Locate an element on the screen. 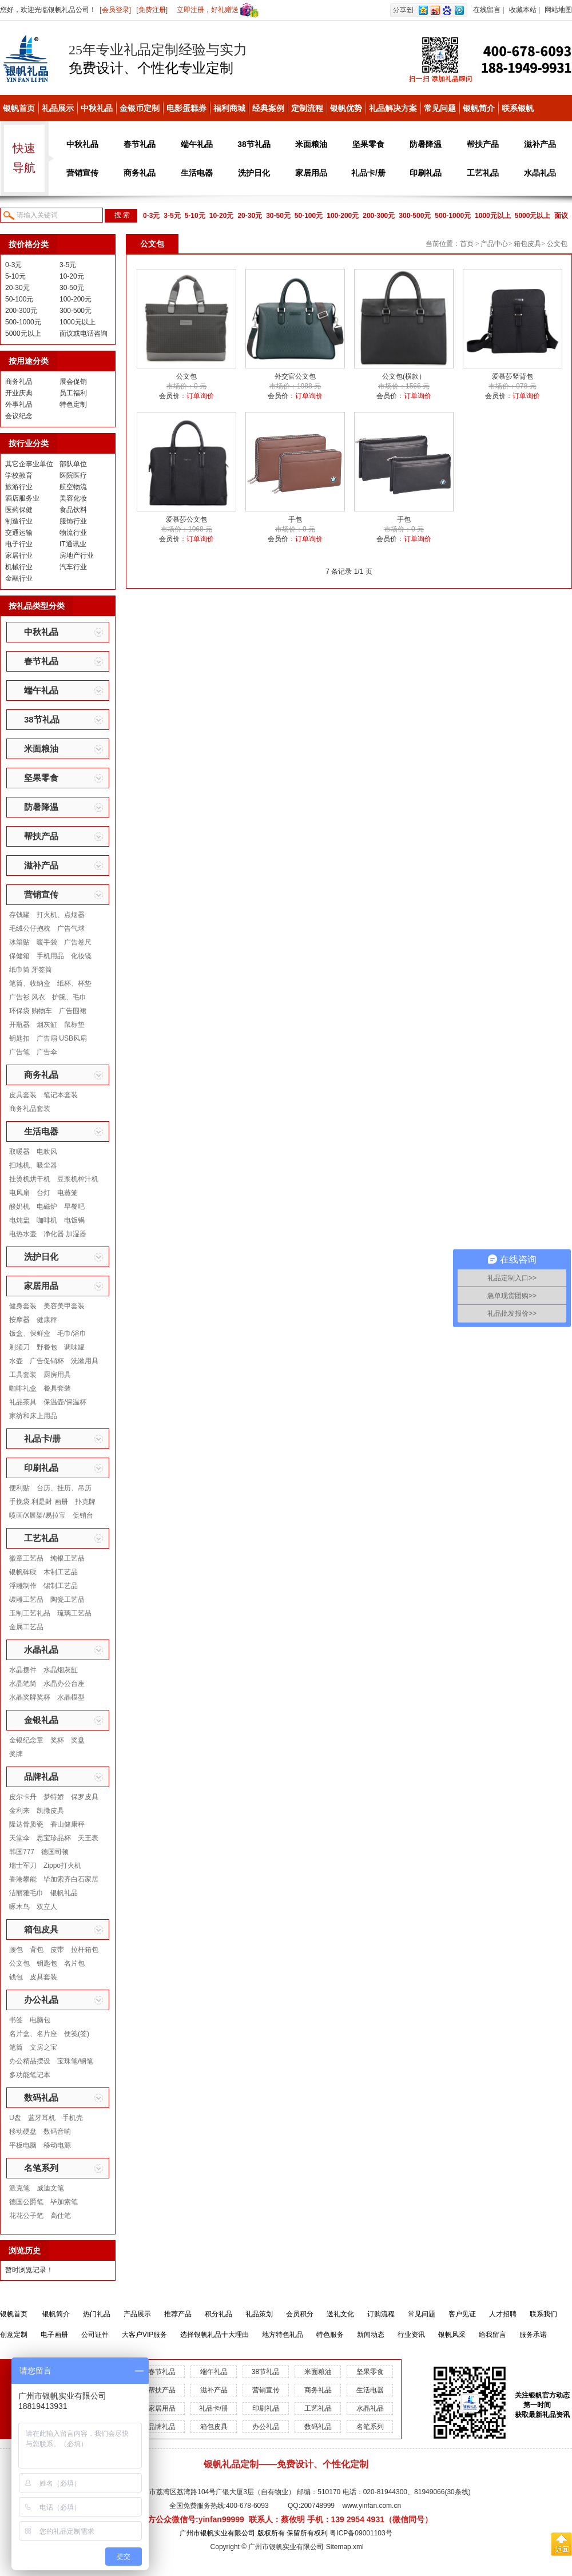 The height and width of the screenshot is (2576, 572). 礼品展示 is located at coordinates (58, 108).